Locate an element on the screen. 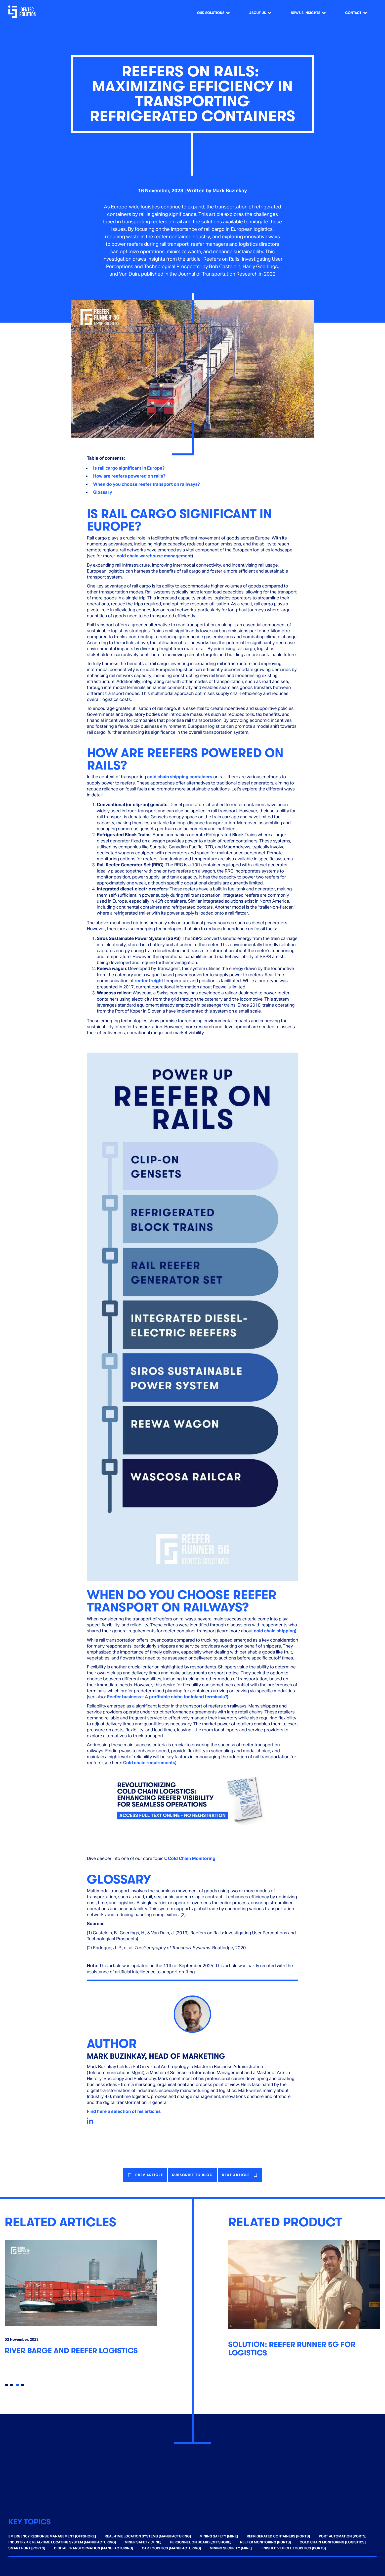 This screenshot has height=2576, width=385. Glossary is located at coordinates (102, 492).